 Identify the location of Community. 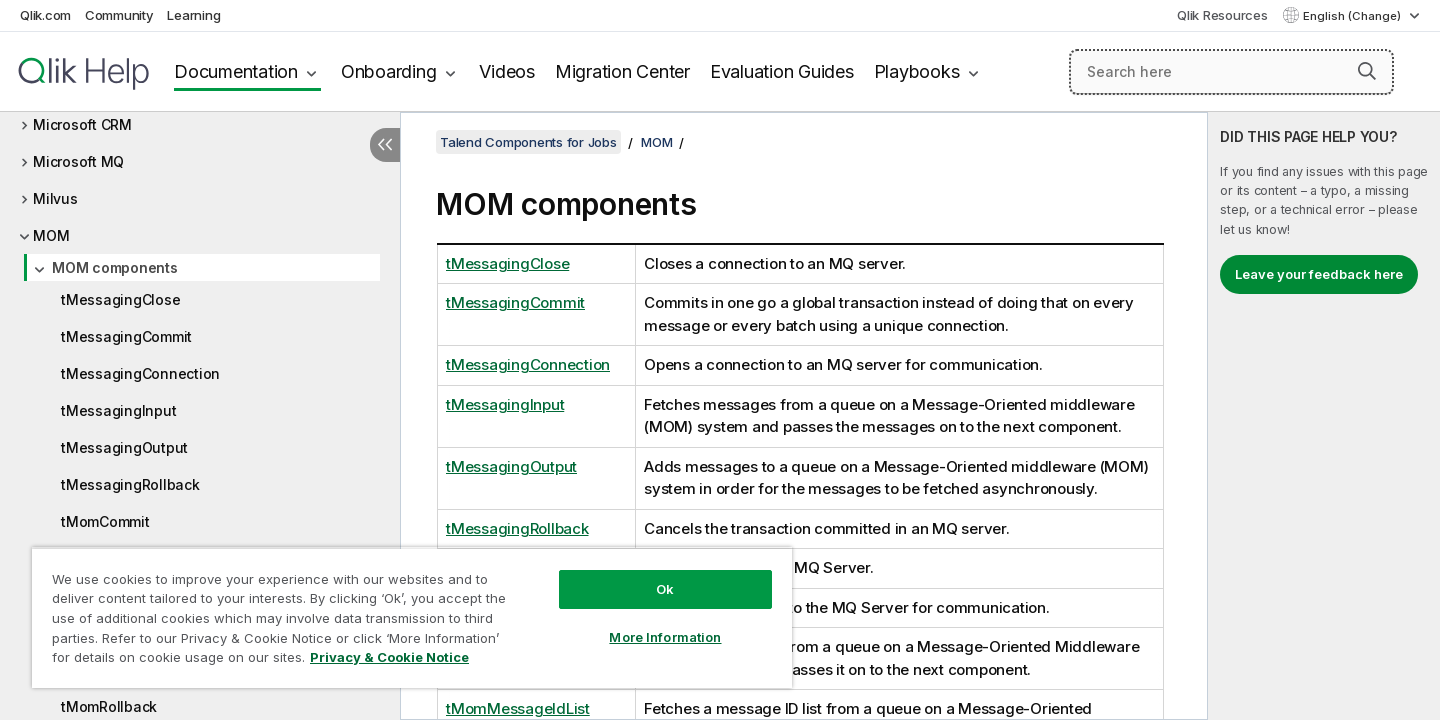
(119, 15).